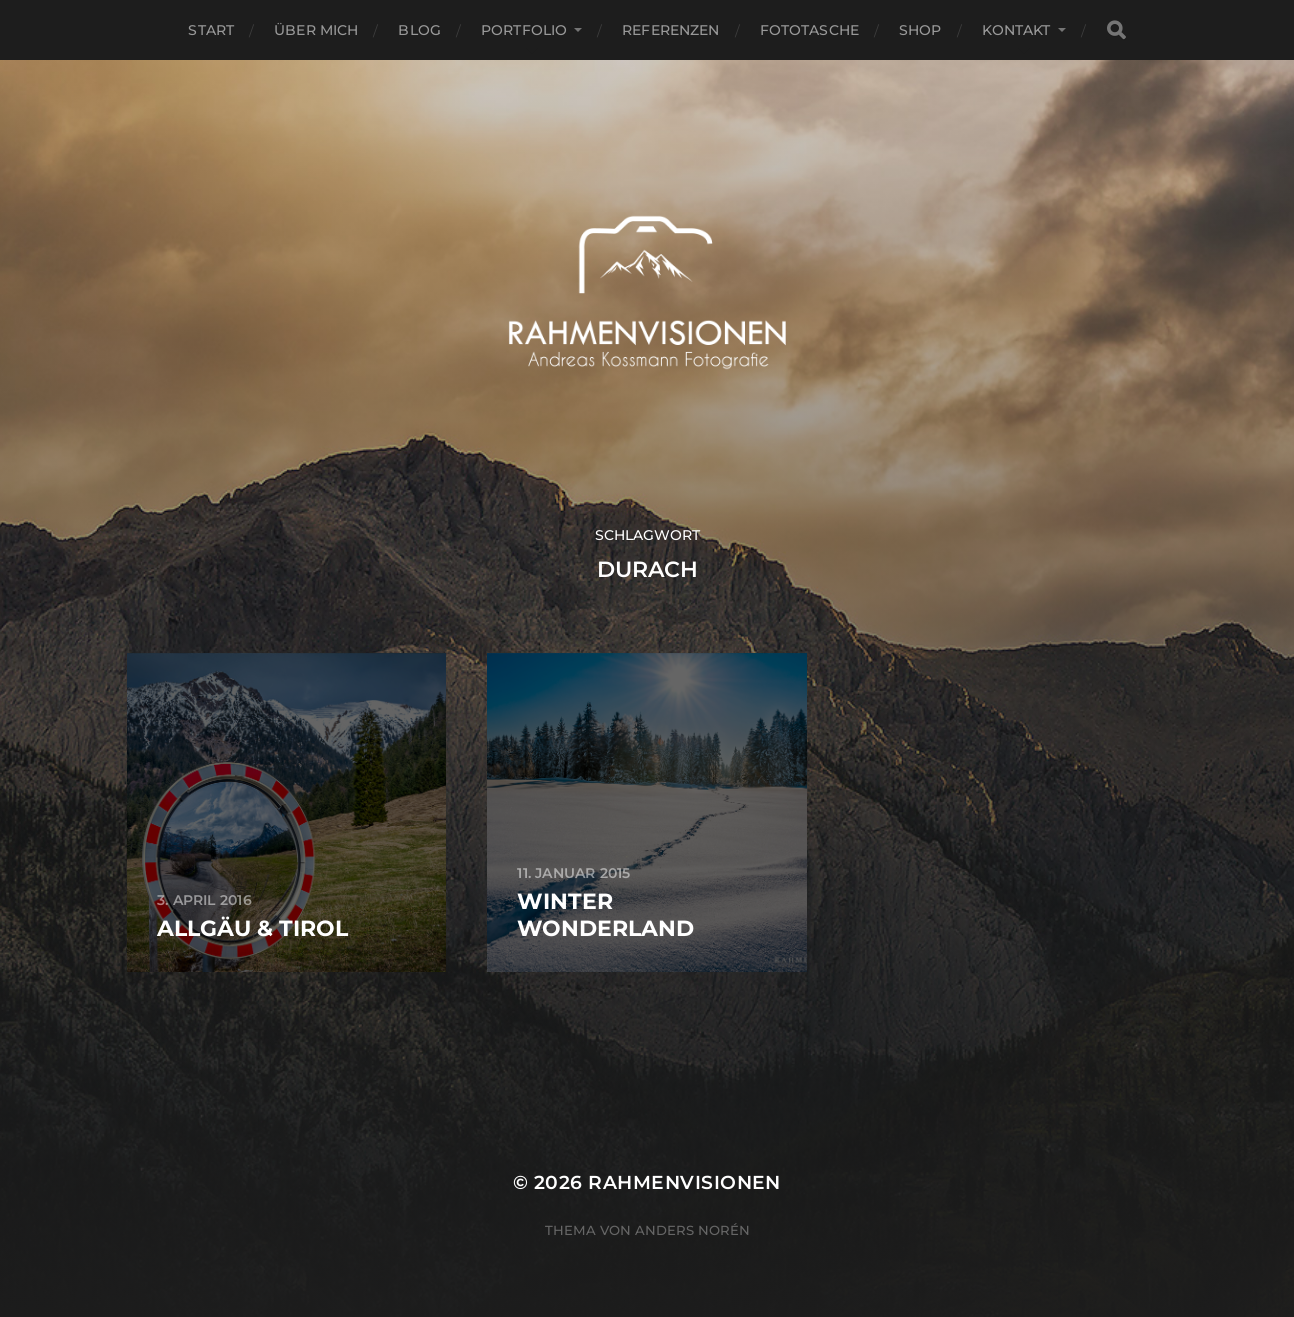  Describe the element at coordinates (684, 1182) in the screenshot. I see `RAHMENVISIONEN` at that location.